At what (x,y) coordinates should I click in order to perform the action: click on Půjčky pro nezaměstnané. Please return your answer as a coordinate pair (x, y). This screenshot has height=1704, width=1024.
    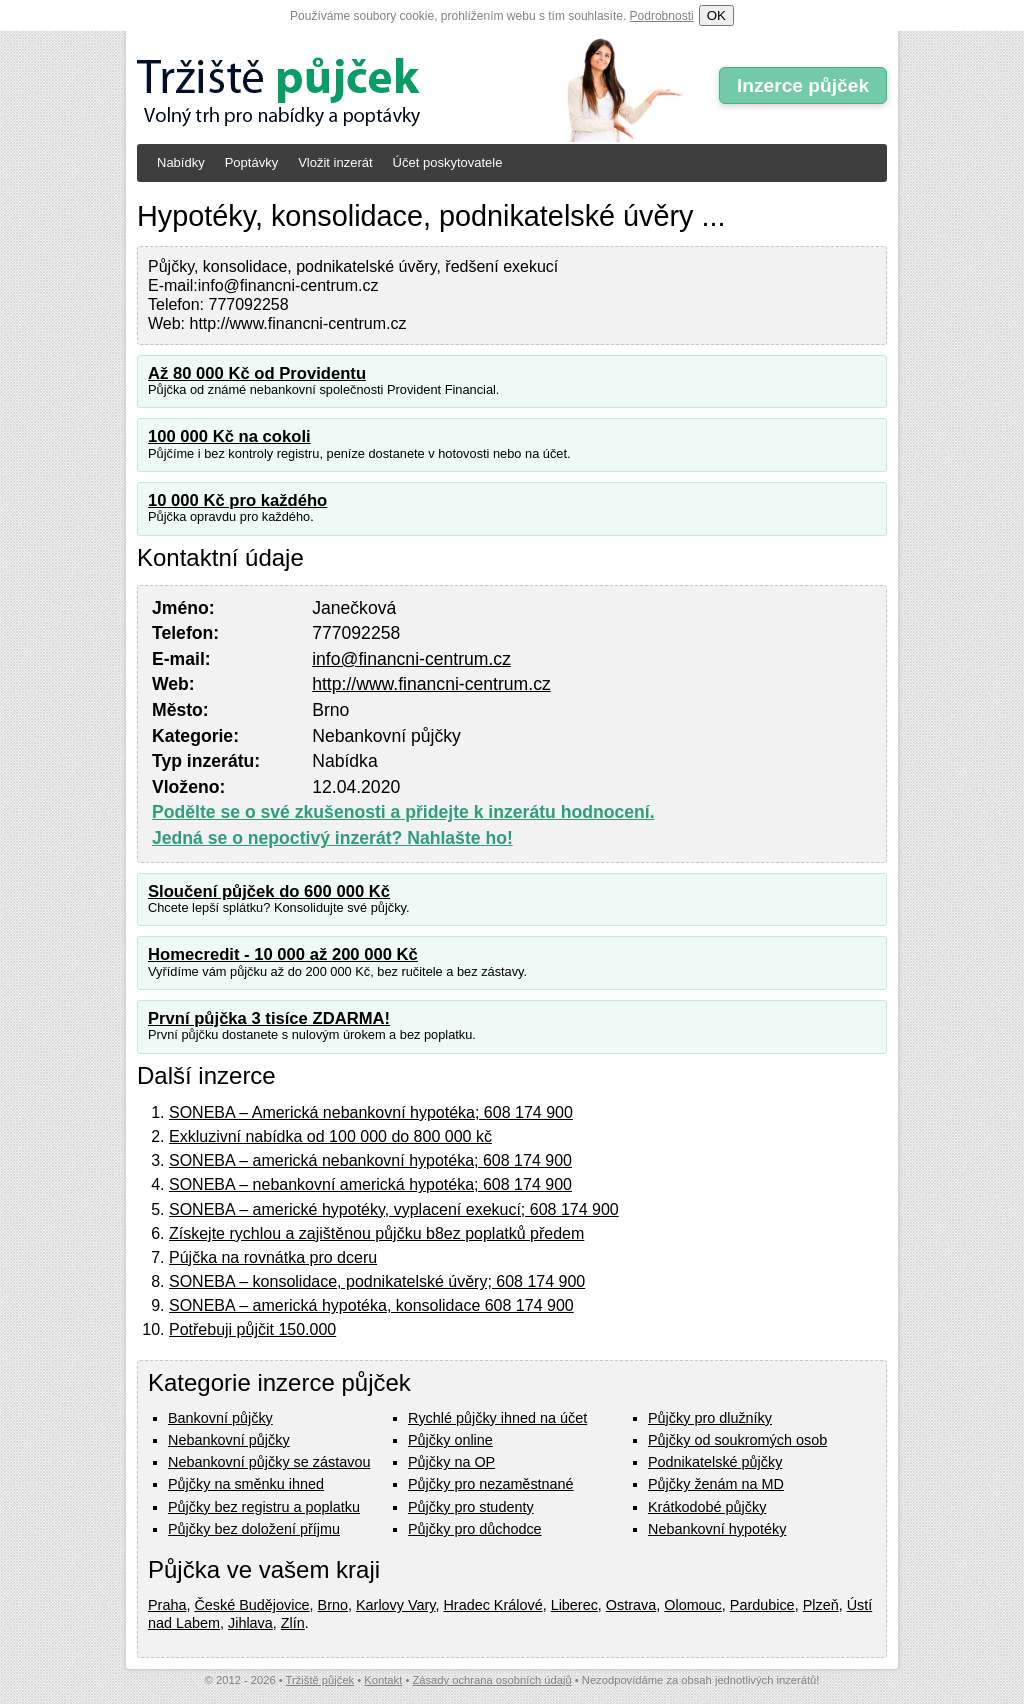
    Looking at the image, I should click on (491, 1484).